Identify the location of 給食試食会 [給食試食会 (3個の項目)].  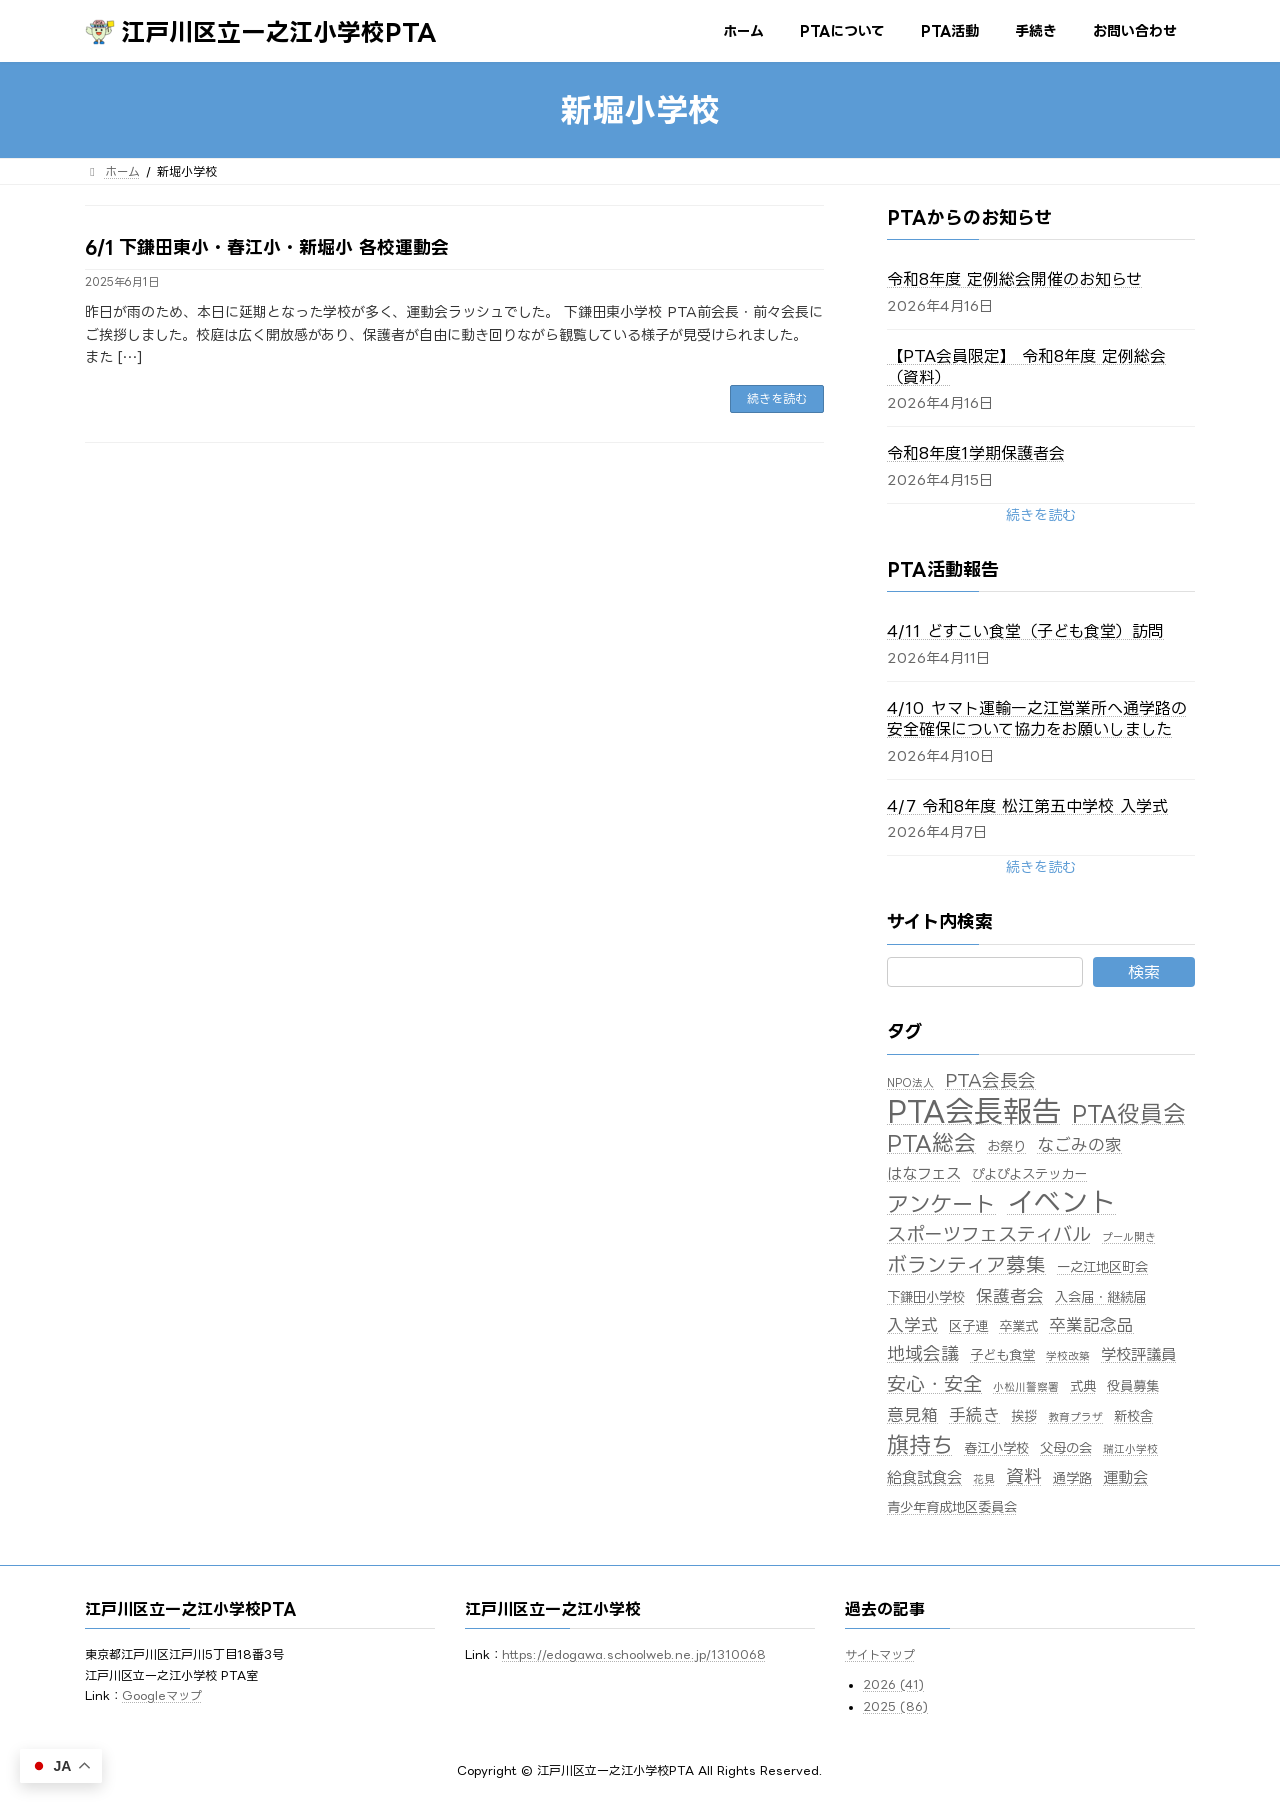
(924, 1477).